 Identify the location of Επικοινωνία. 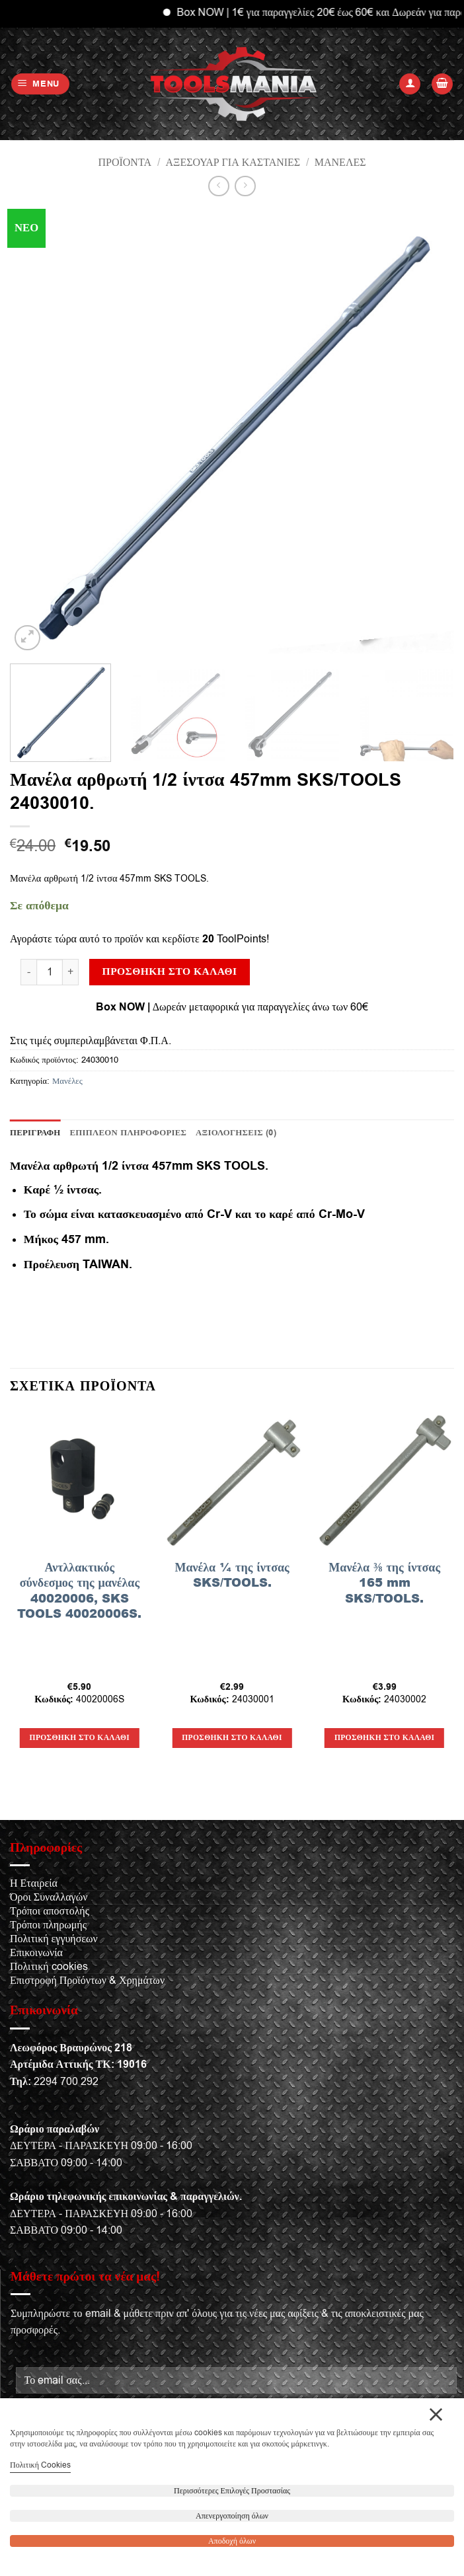
(36, 1952).